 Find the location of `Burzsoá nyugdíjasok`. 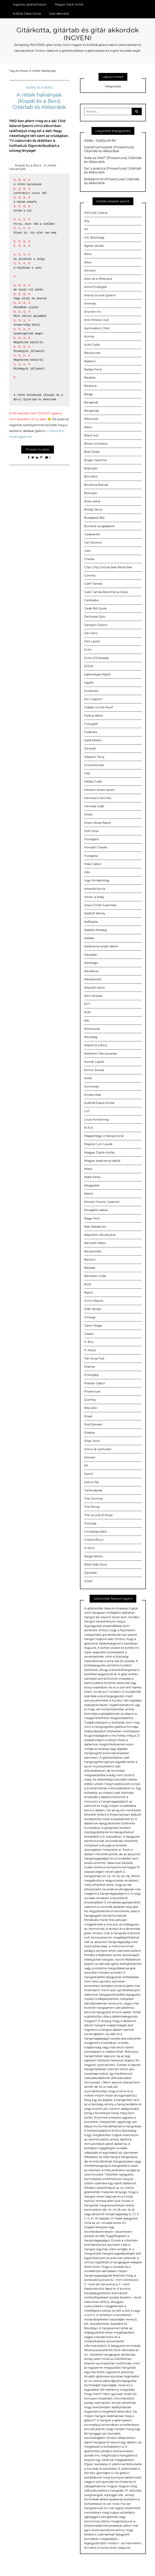

Burzsoá nyugdíjasok is located at coordinates (99, 526).